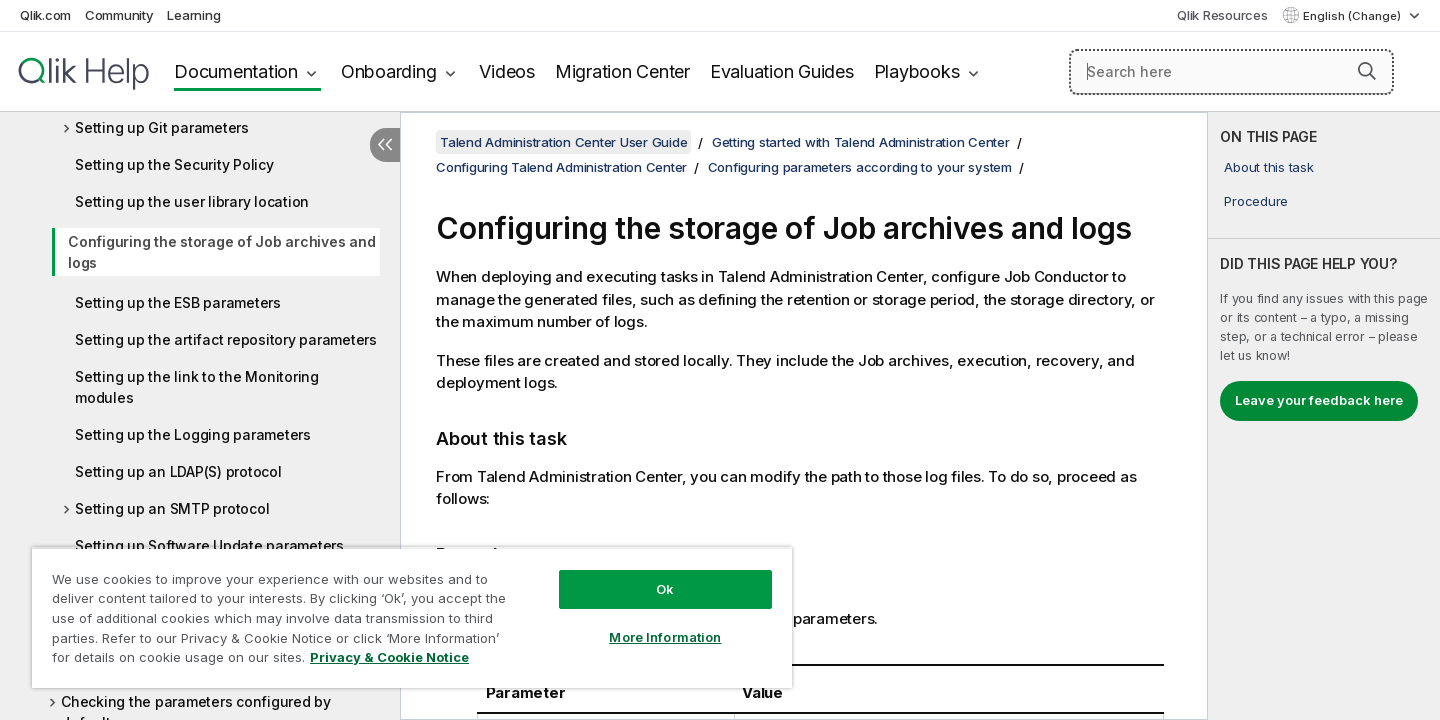 The image size is (1440, 720). I want to click on Setting up the Security Policy, so click(174, 164).